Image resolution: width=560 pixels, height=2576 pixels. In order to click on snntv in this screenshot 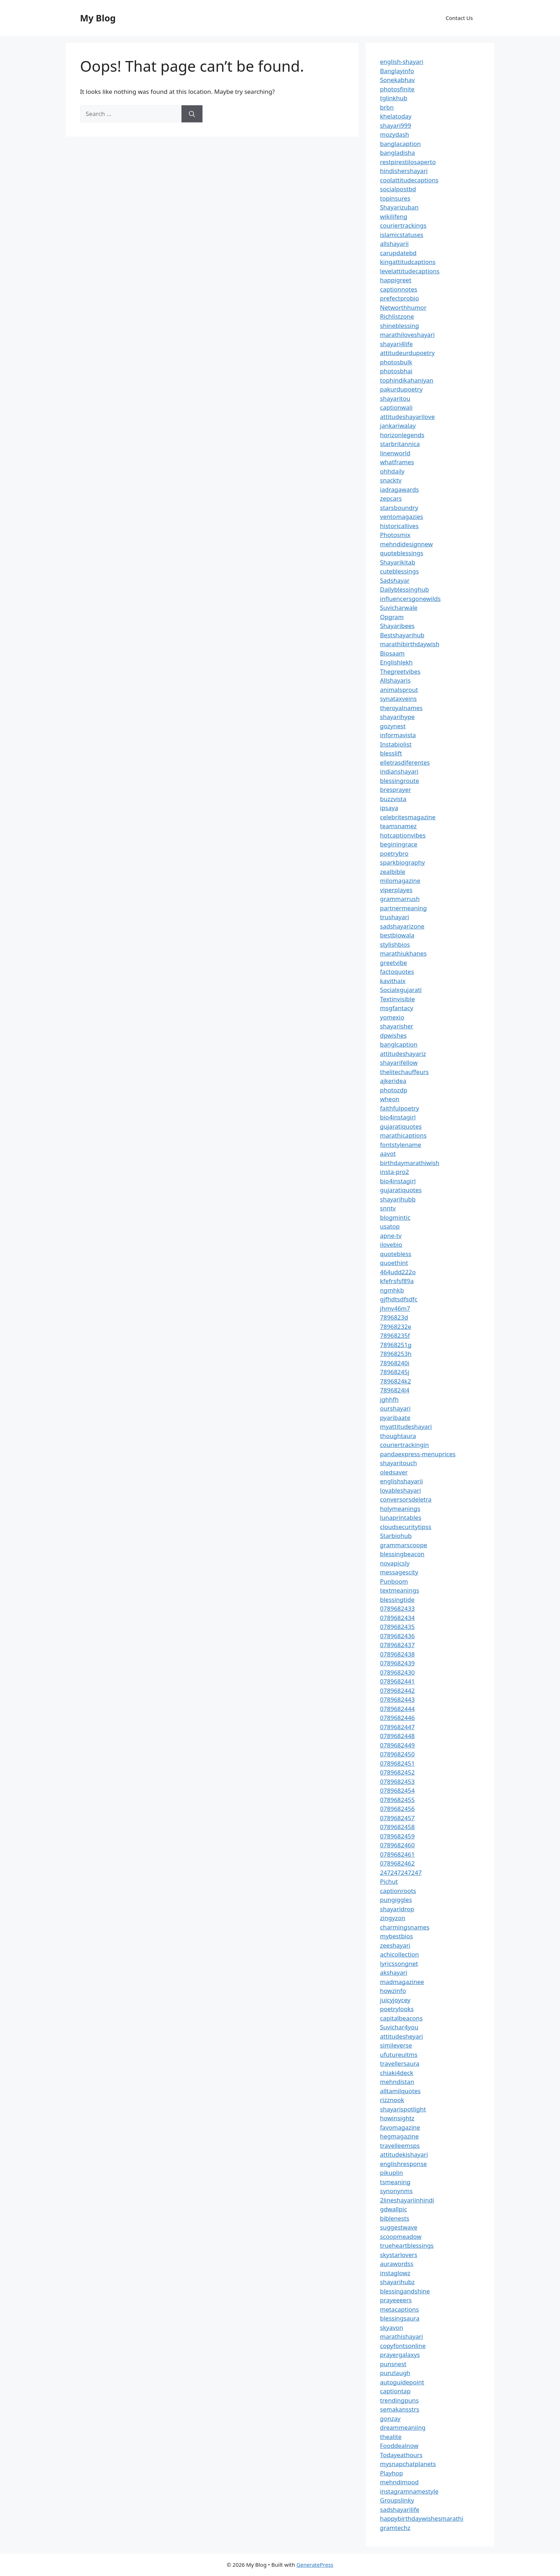, I will do `click(388, 1208)`.